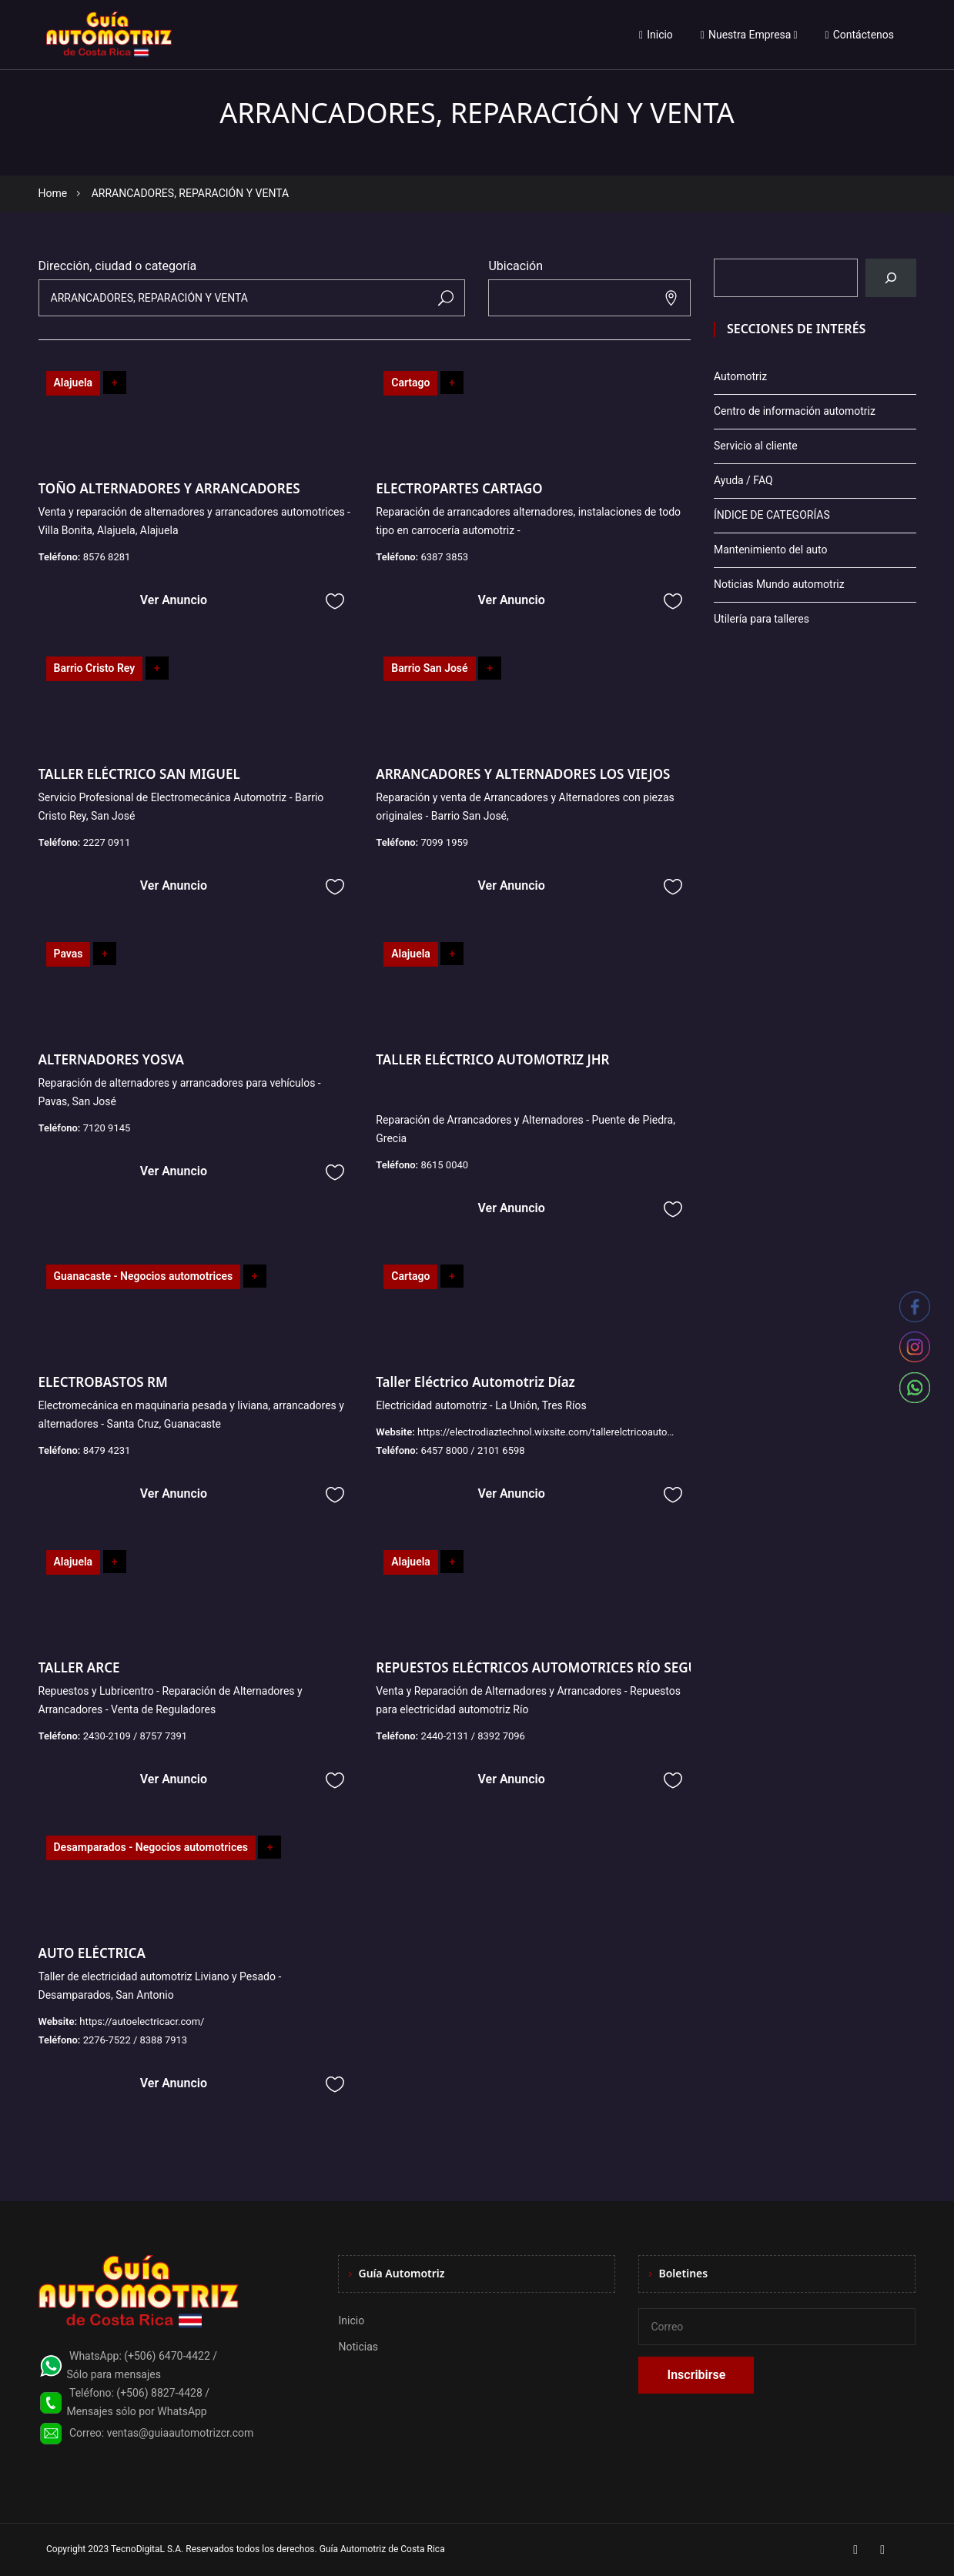 Image resolution: width=954 pixels, height=2576 pixels. Describe the element at coordinates (139, 774) in the screenshot. I see `TALLER ELÉCTRICO SAN MIGUEL` at that location.